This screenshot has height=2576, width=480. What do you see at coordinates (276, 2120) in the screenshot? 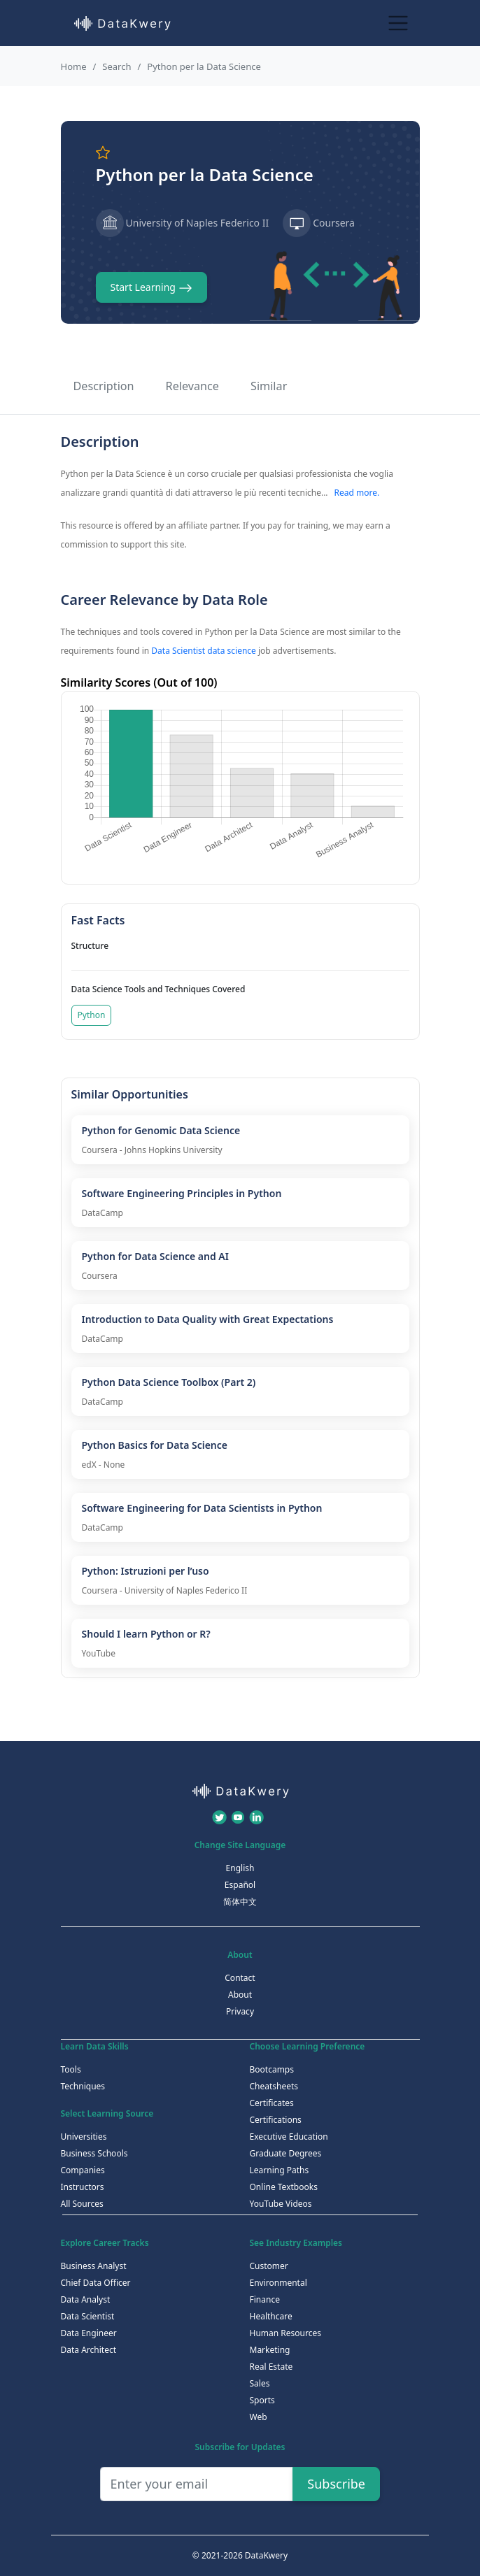
I see `Certifications` at bounding box center [276, 2120].